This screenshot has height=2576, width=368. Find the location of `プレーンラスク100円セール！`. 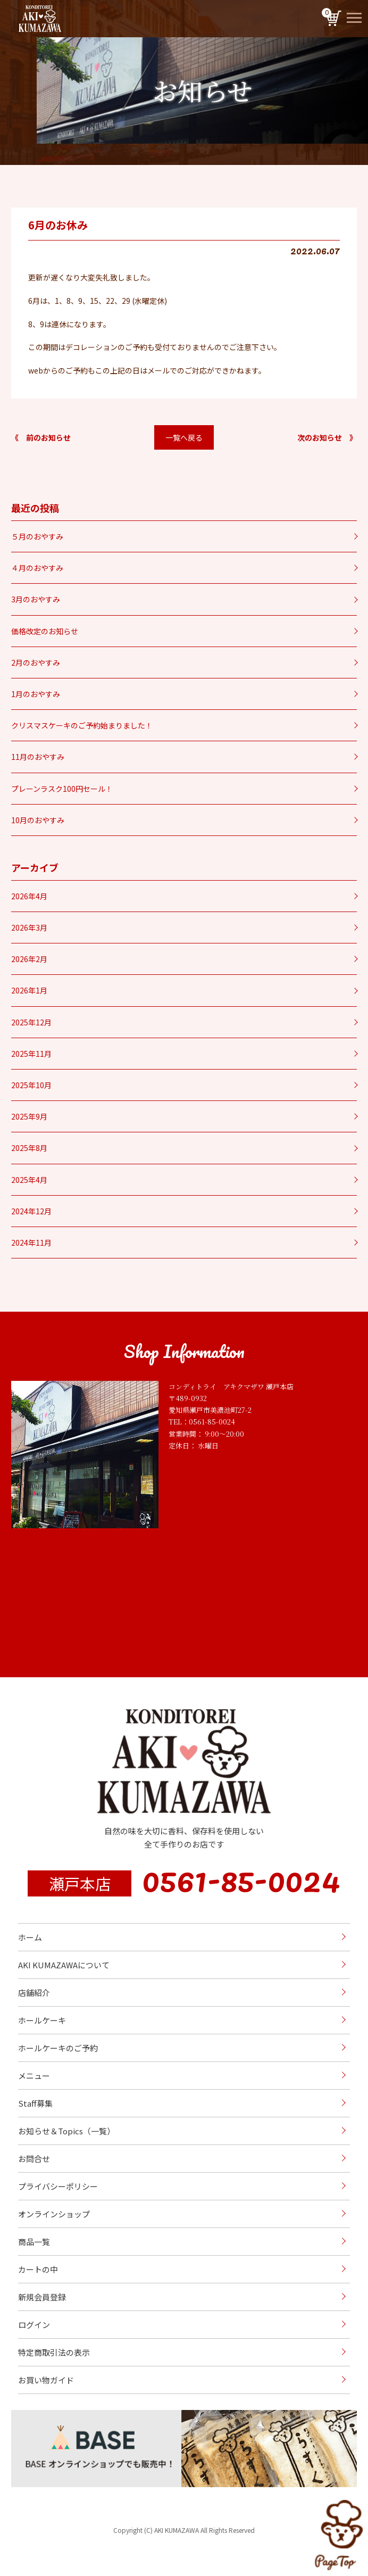

プレーンラスク100円セール！ is located at coordinates (62, 788).